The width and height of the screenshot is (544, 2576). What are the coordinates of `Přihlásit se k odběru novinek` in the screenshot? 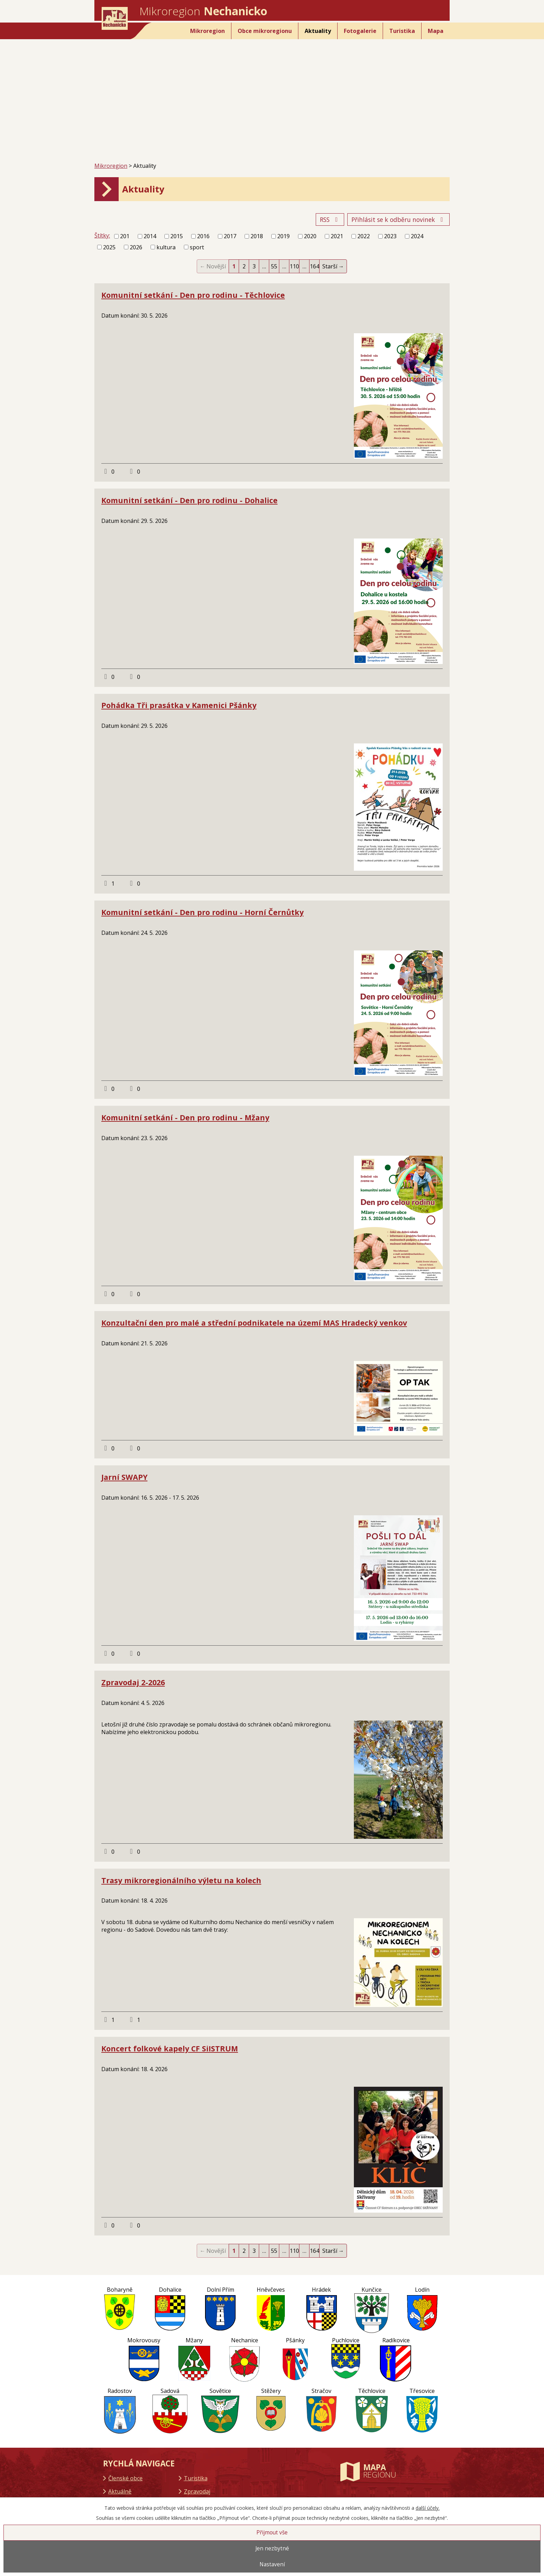 It's located at (398, 219).